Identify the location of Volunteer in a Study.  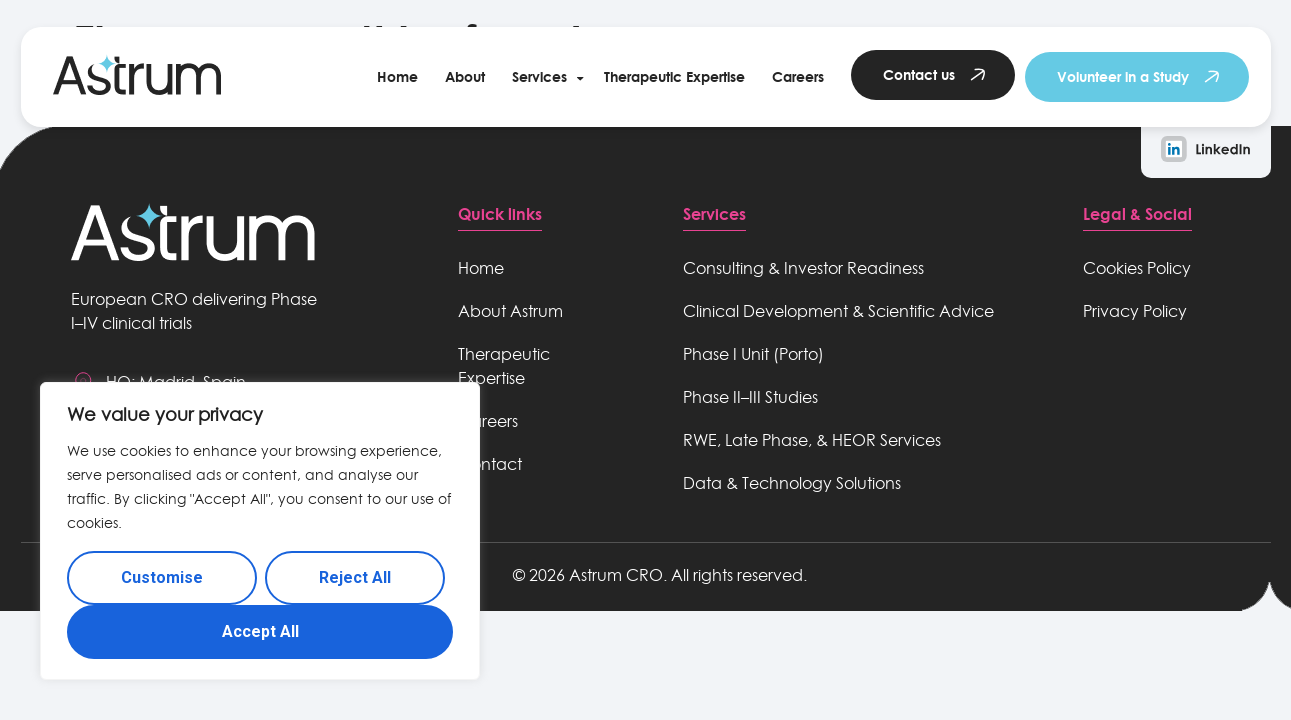
(1123, 76).